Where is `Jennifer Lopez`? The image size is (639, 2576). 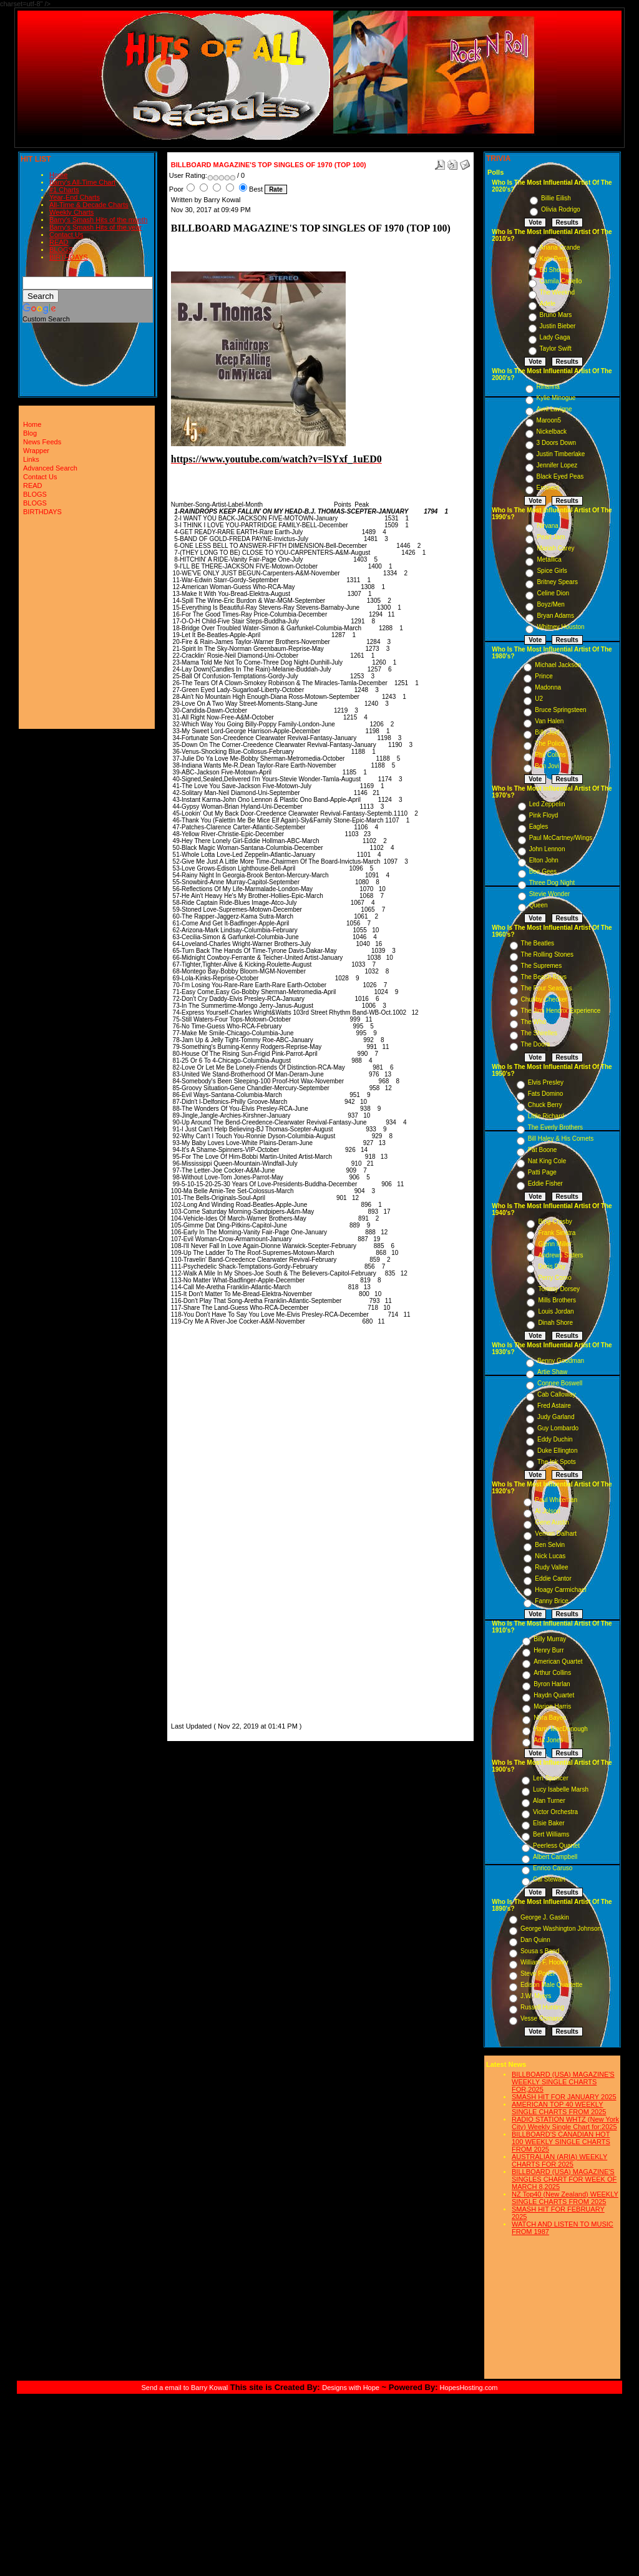
Jennifer Lopez is located at coordinates (557, 465).